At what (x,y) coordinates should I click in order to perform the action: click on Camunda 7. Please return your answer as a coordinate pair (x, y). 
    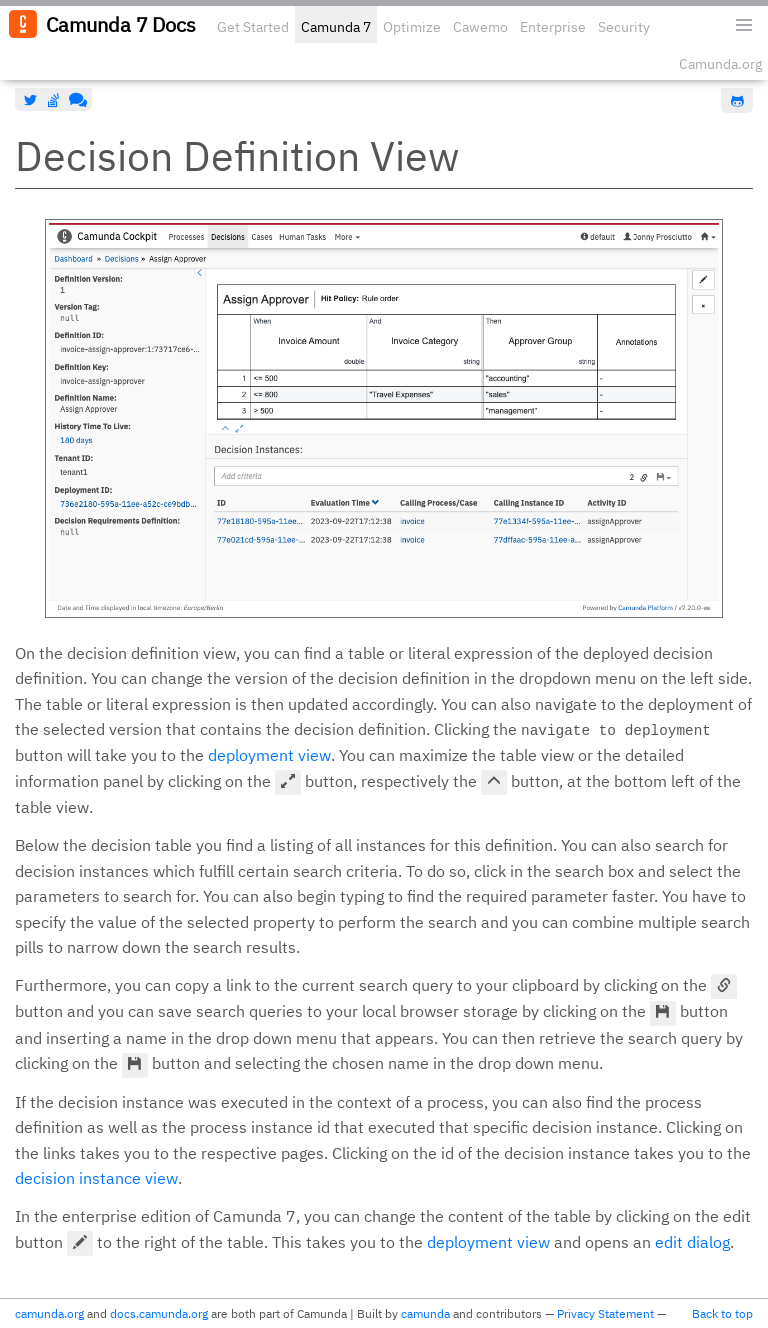
    Looking at the image, I should click on (336, 27).